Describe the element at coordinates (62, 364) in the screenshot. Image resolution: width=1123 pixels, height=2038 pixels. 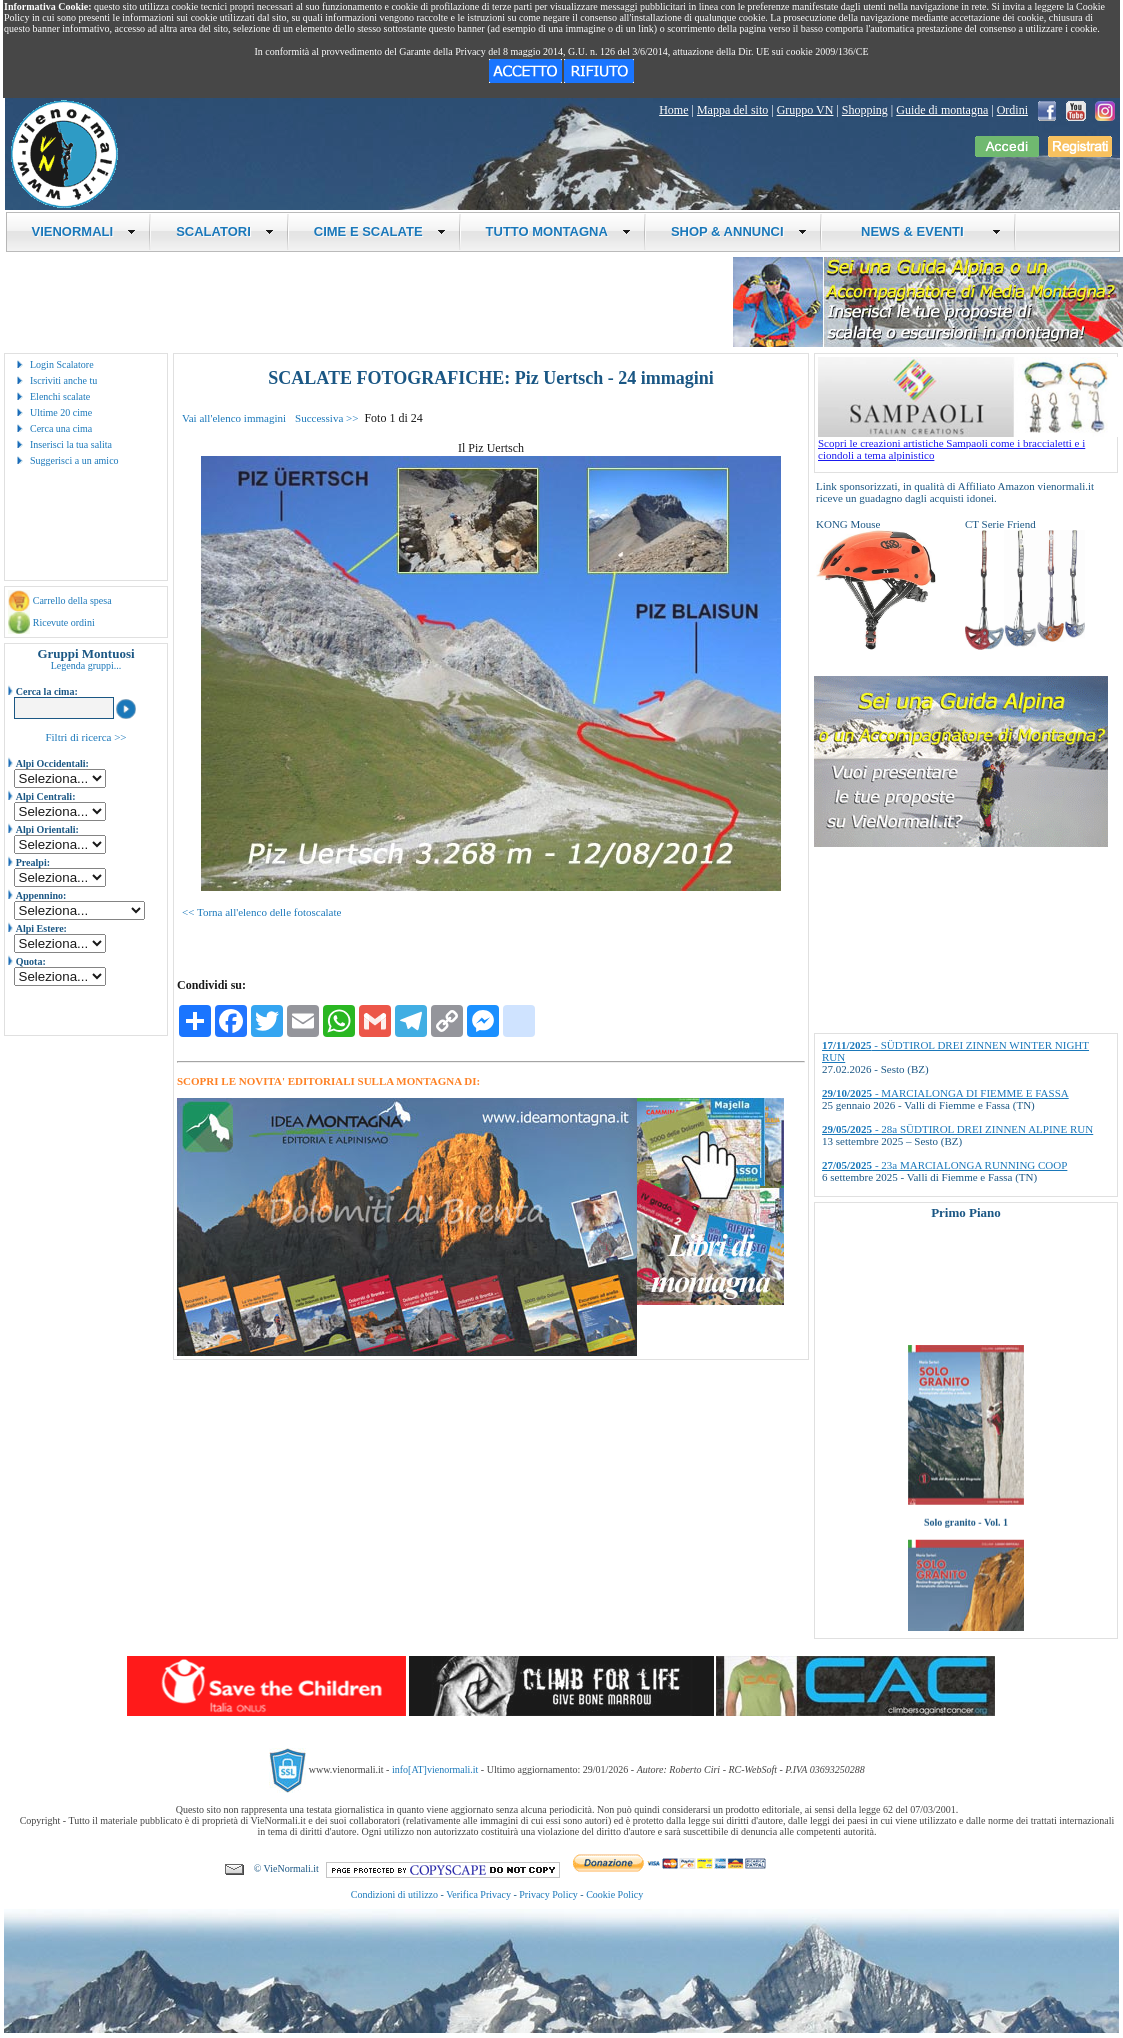
I see `Login Scalatore` at that location.